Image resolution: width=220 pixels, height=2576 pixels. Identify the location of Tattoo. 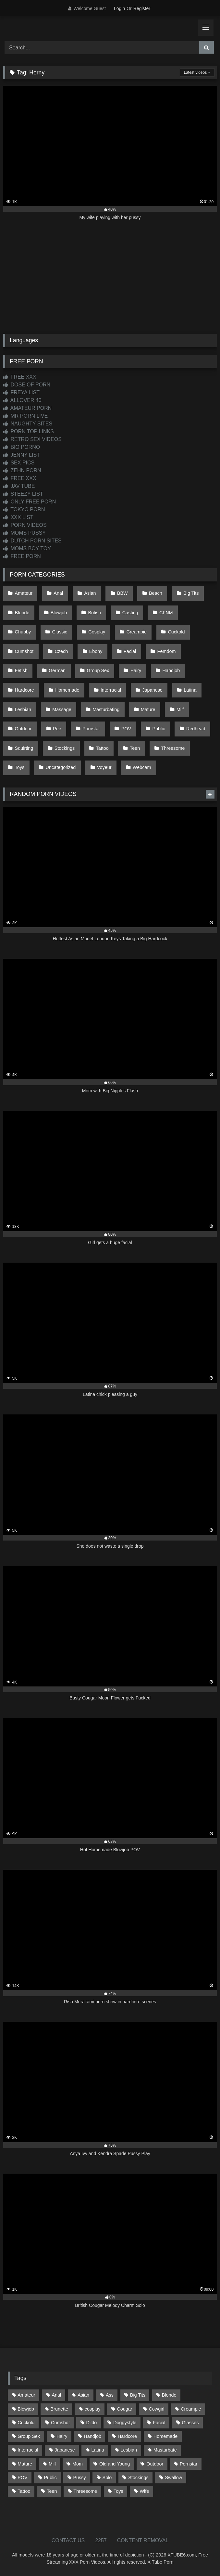
(102, 748).